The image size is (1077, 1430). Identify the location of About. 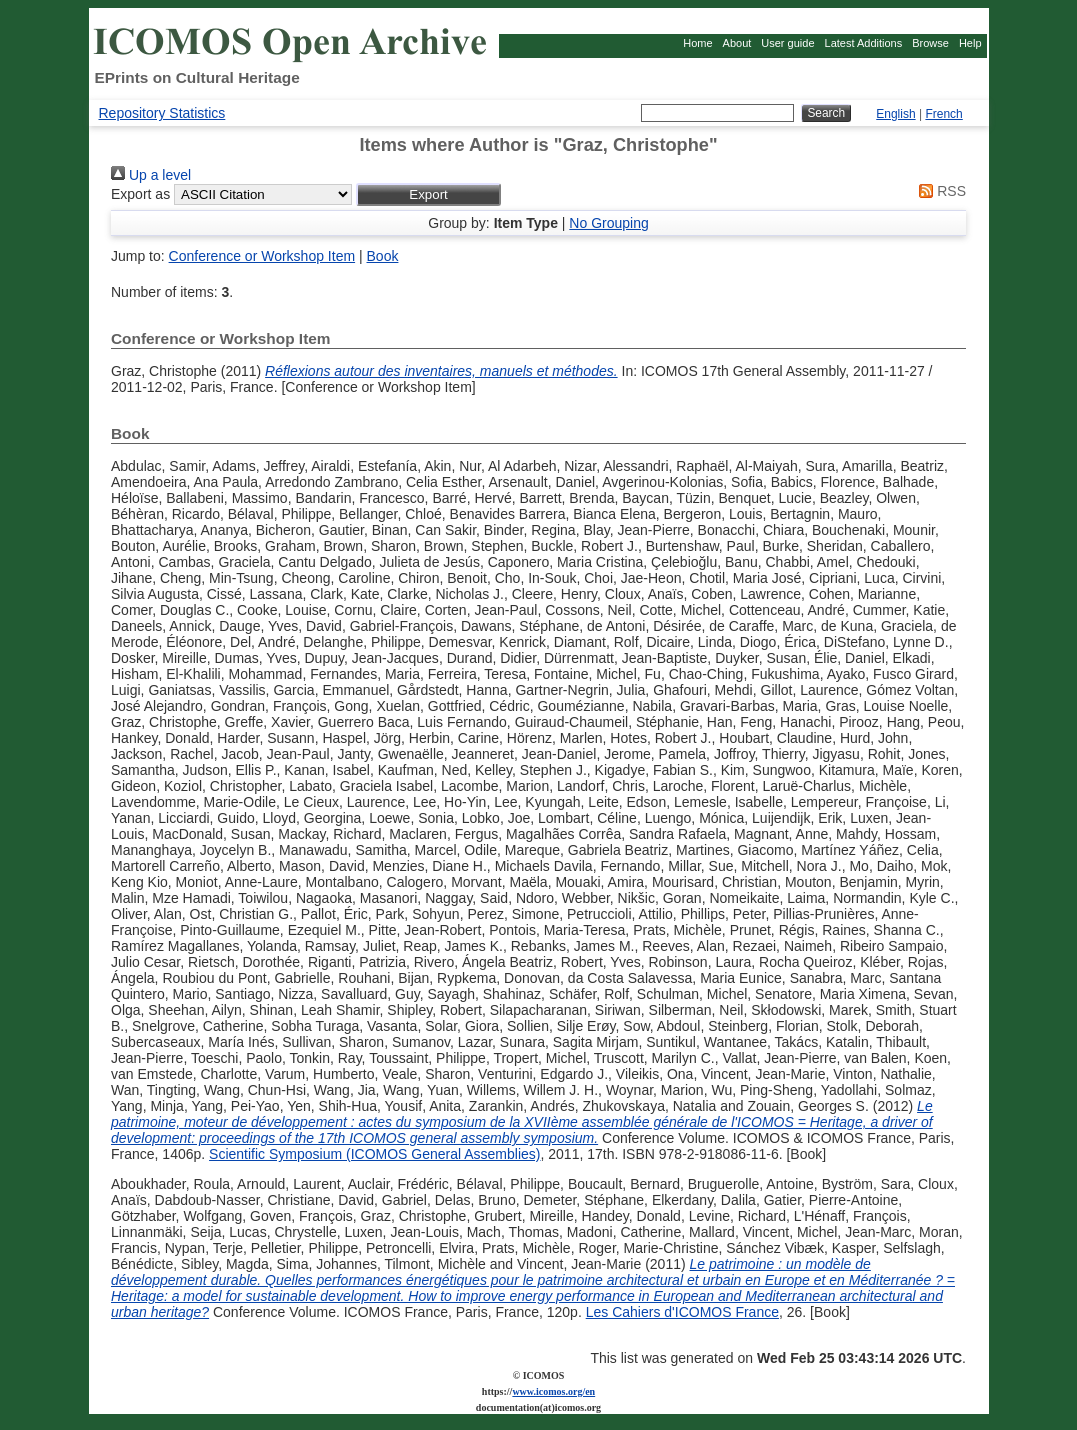
(737, 43).